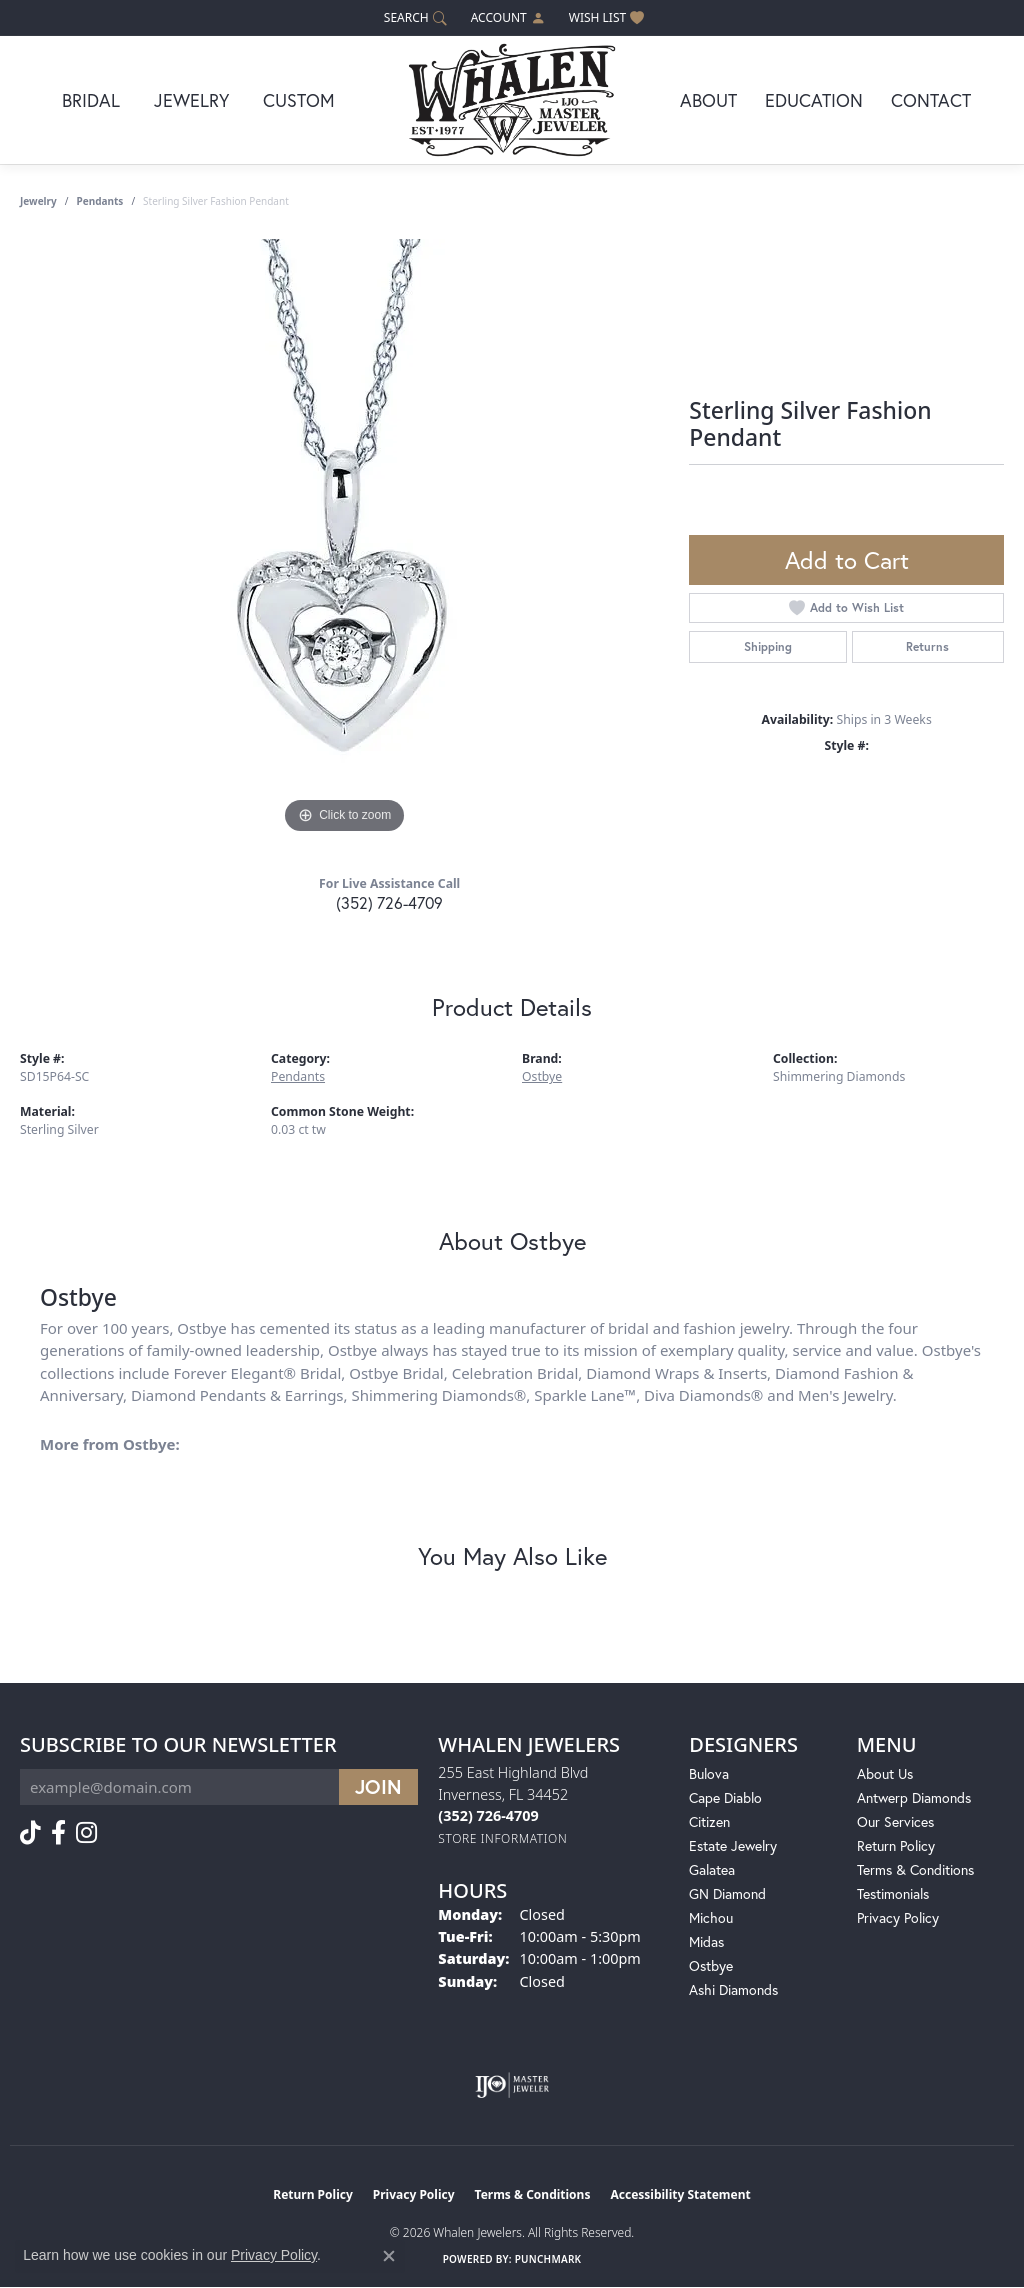  I want to click on Cape Diablo [menuitem], so click(725, 1797).